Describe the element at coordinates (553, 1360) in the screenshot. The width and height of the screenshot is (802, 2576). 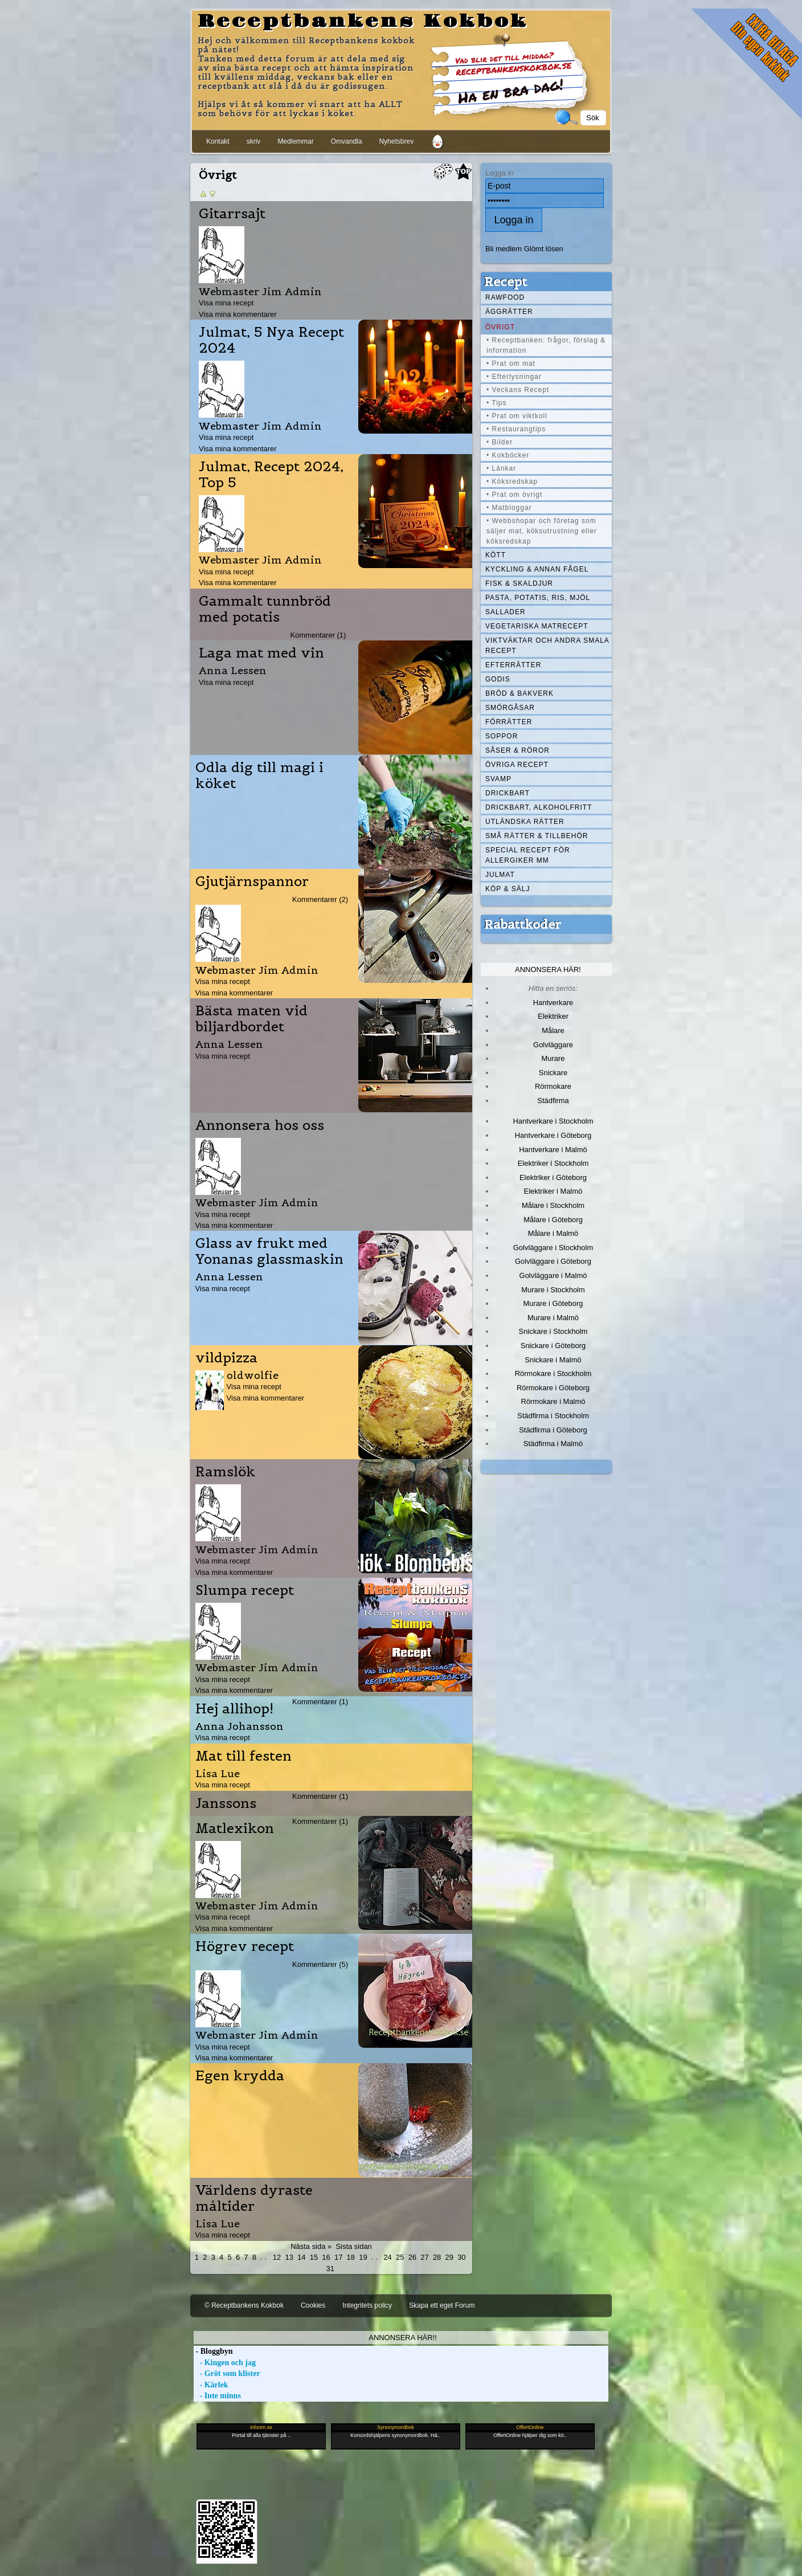
I see `Snickare i Malmö` at that location.